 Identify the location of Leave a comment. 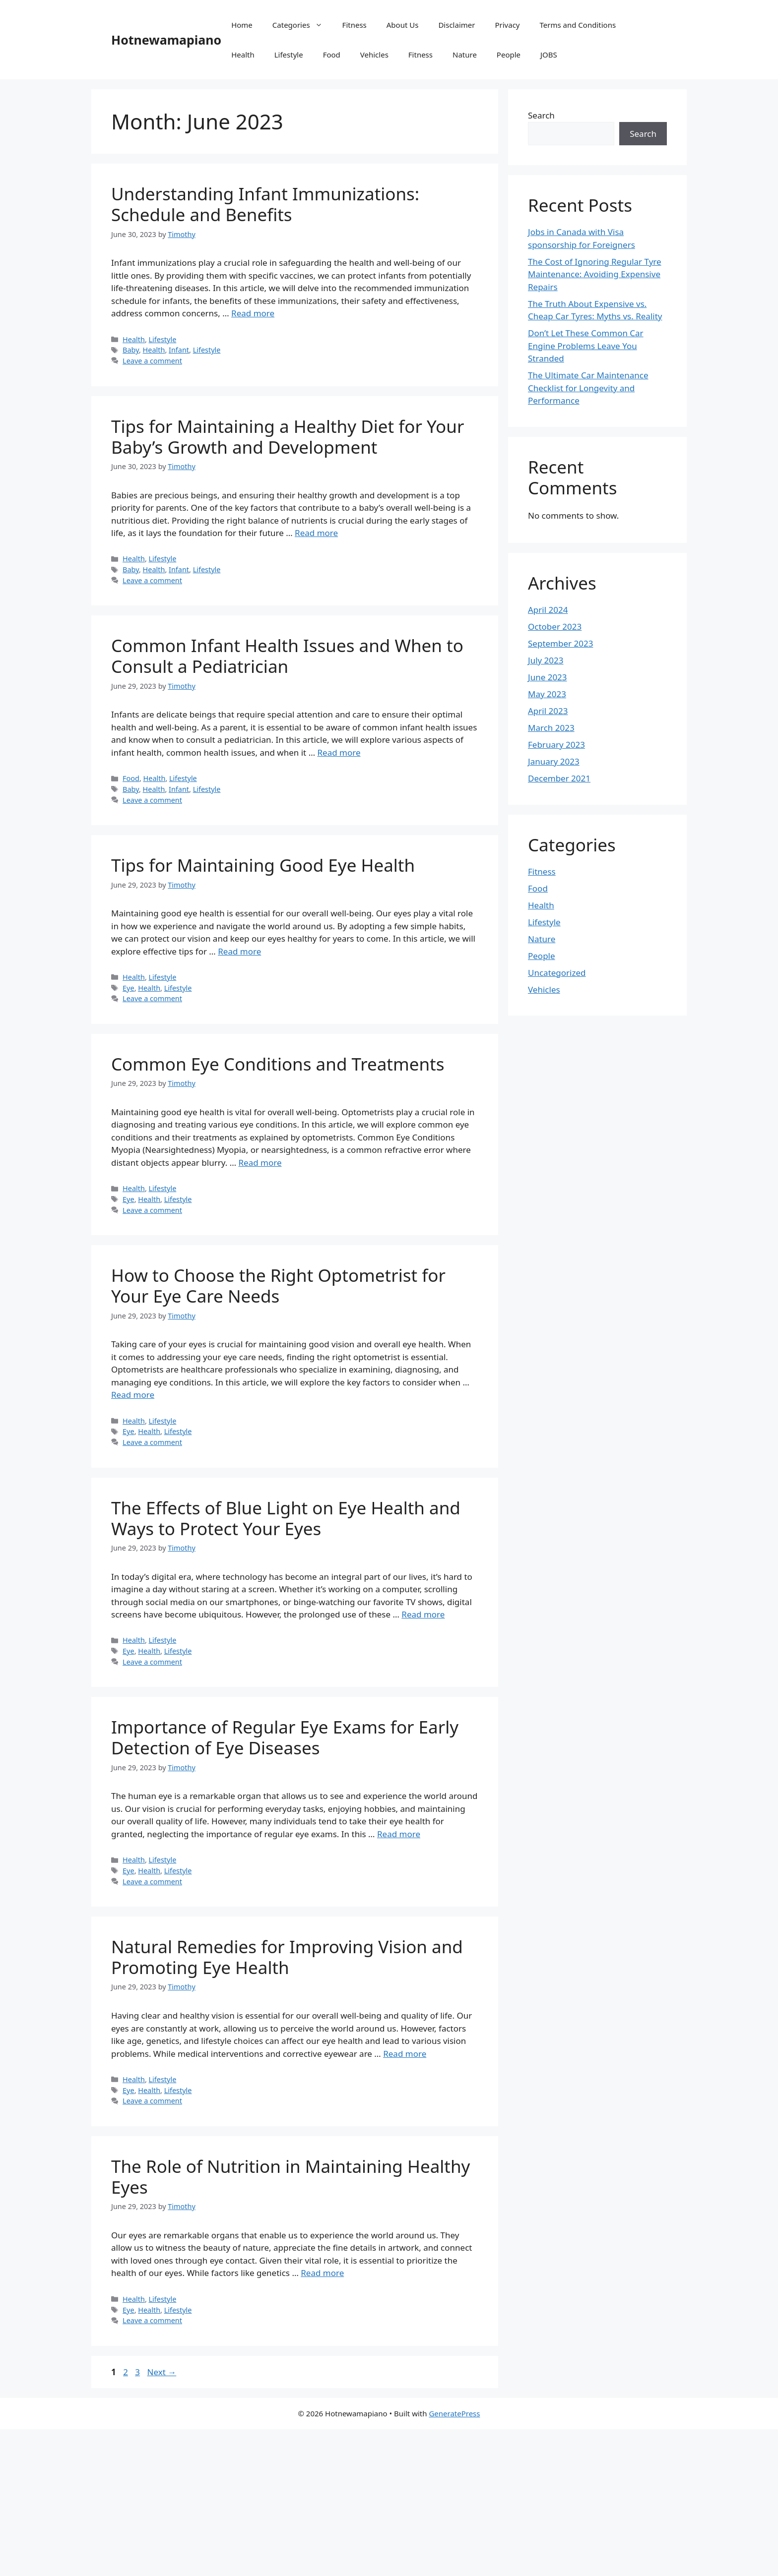
(152, 360).